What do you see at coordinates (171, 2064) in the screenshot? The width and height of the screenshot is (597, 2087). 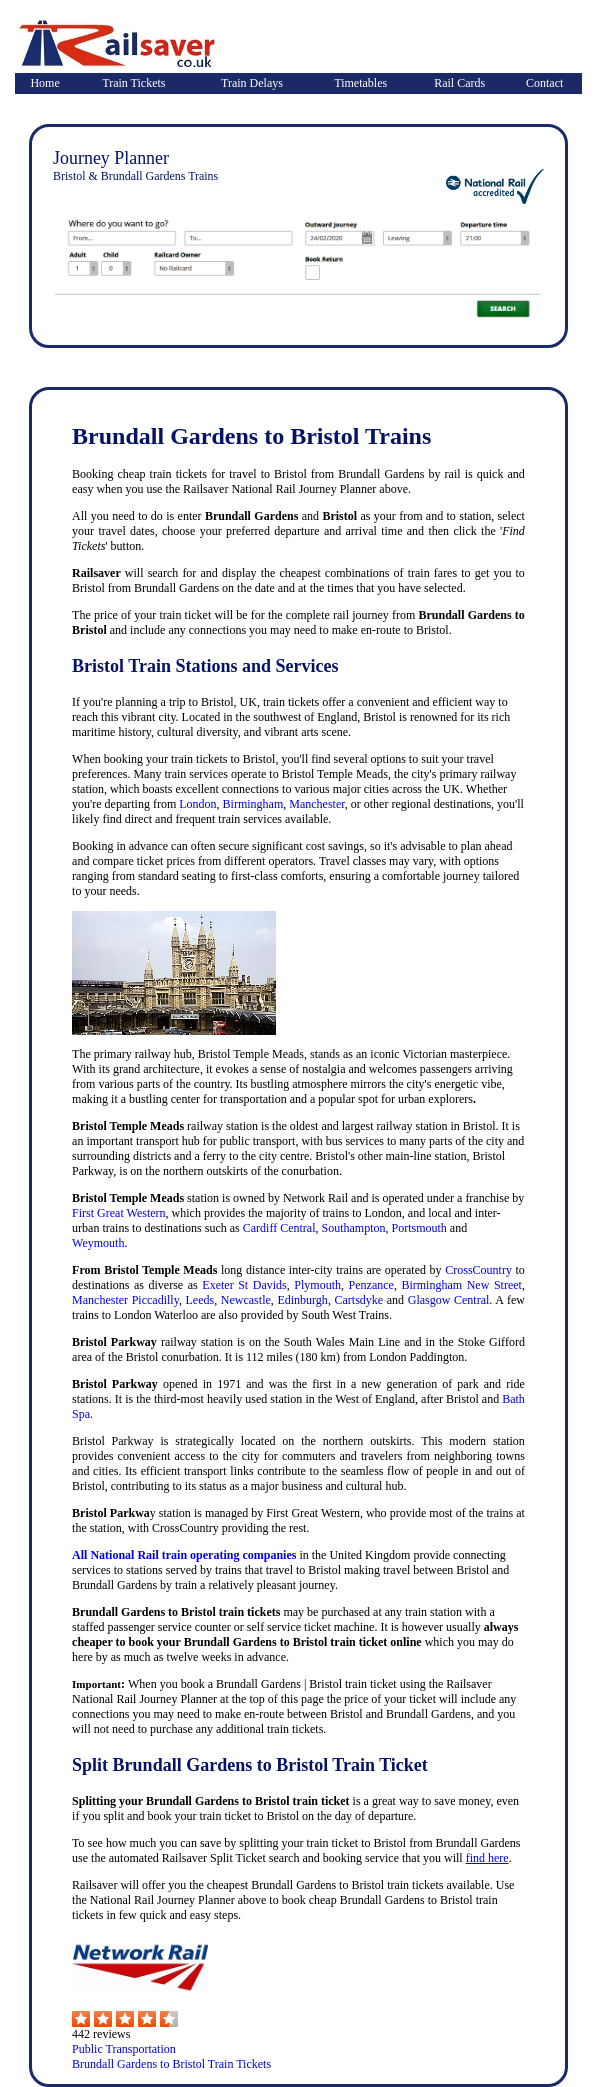 I see `Brundall Gardens to Bristol Train Tickets` at bounding box center [171, 2064].